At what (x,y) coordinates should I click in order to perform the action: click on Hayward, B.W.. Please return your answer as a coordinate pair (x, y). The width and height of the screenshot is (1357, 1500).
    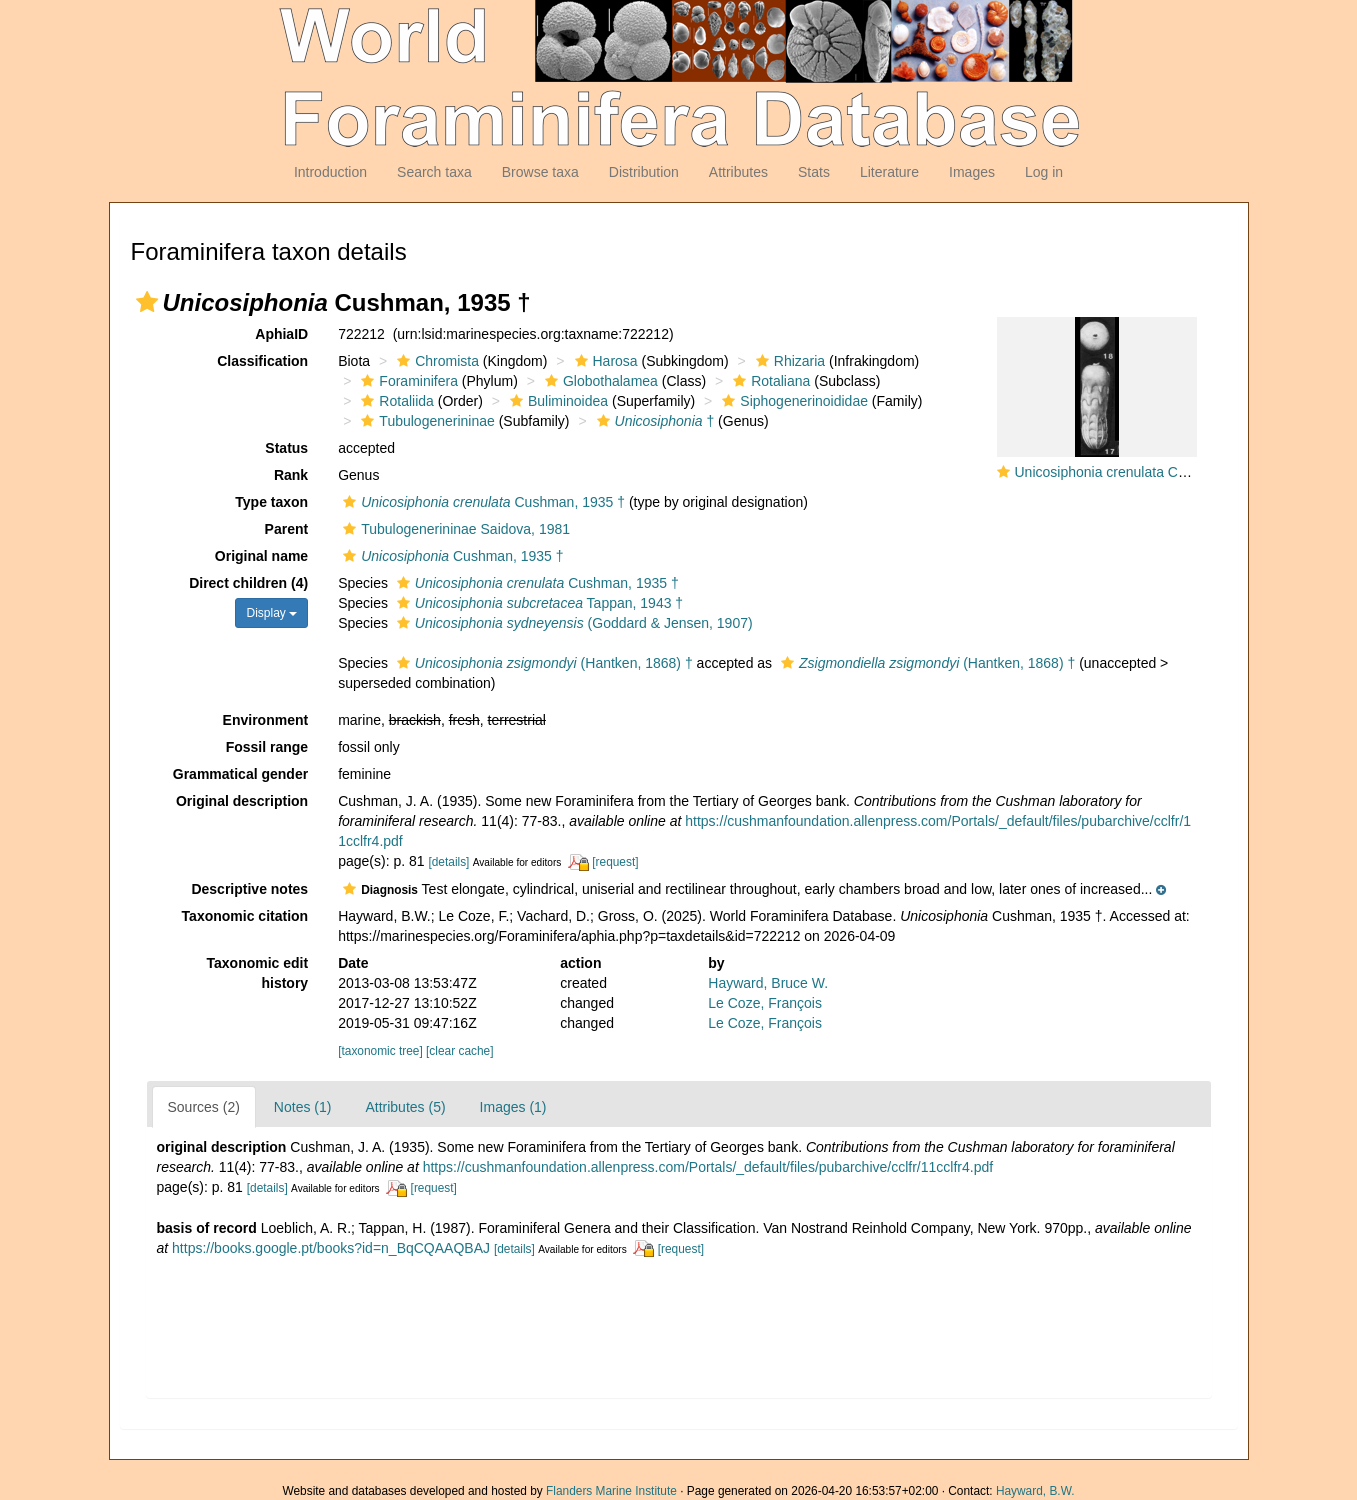
    Looking at the image, I should click on (1035, 1491).